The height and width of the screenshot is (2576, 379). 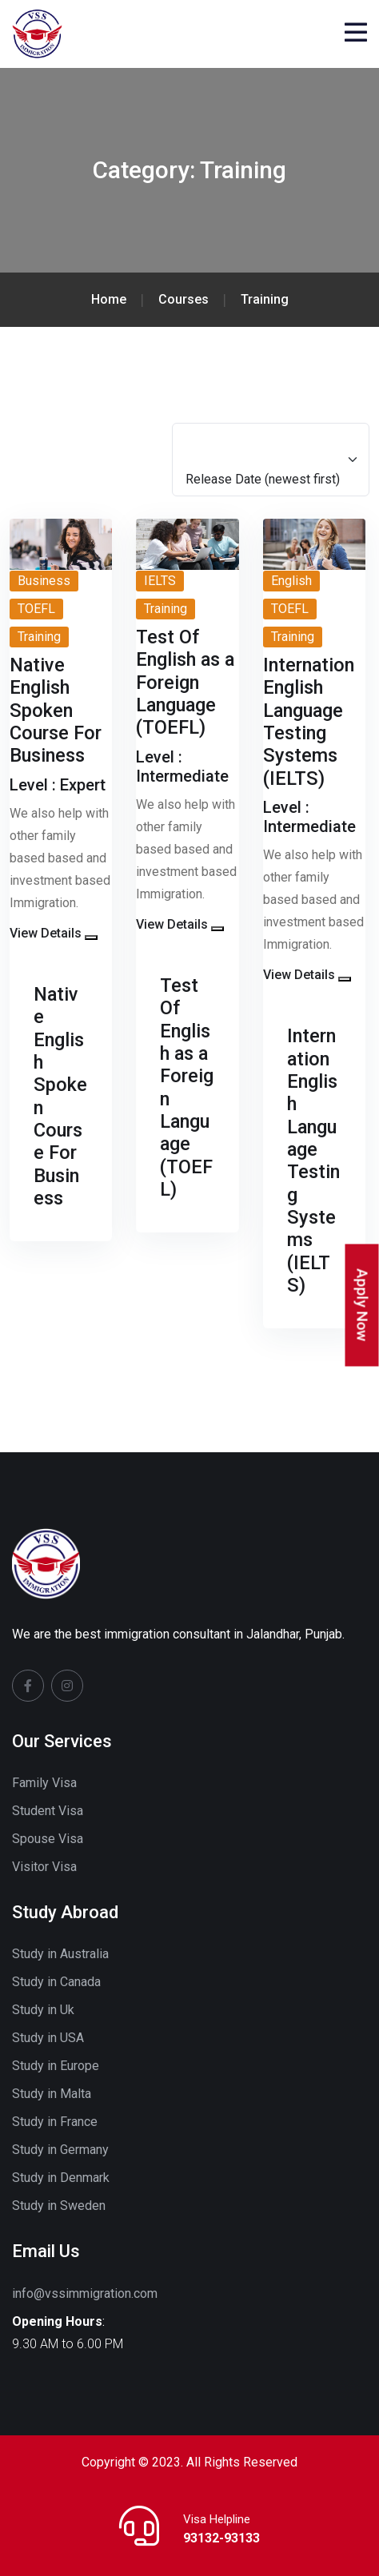 I want to click on IELTS, so click(x=160, y=580).